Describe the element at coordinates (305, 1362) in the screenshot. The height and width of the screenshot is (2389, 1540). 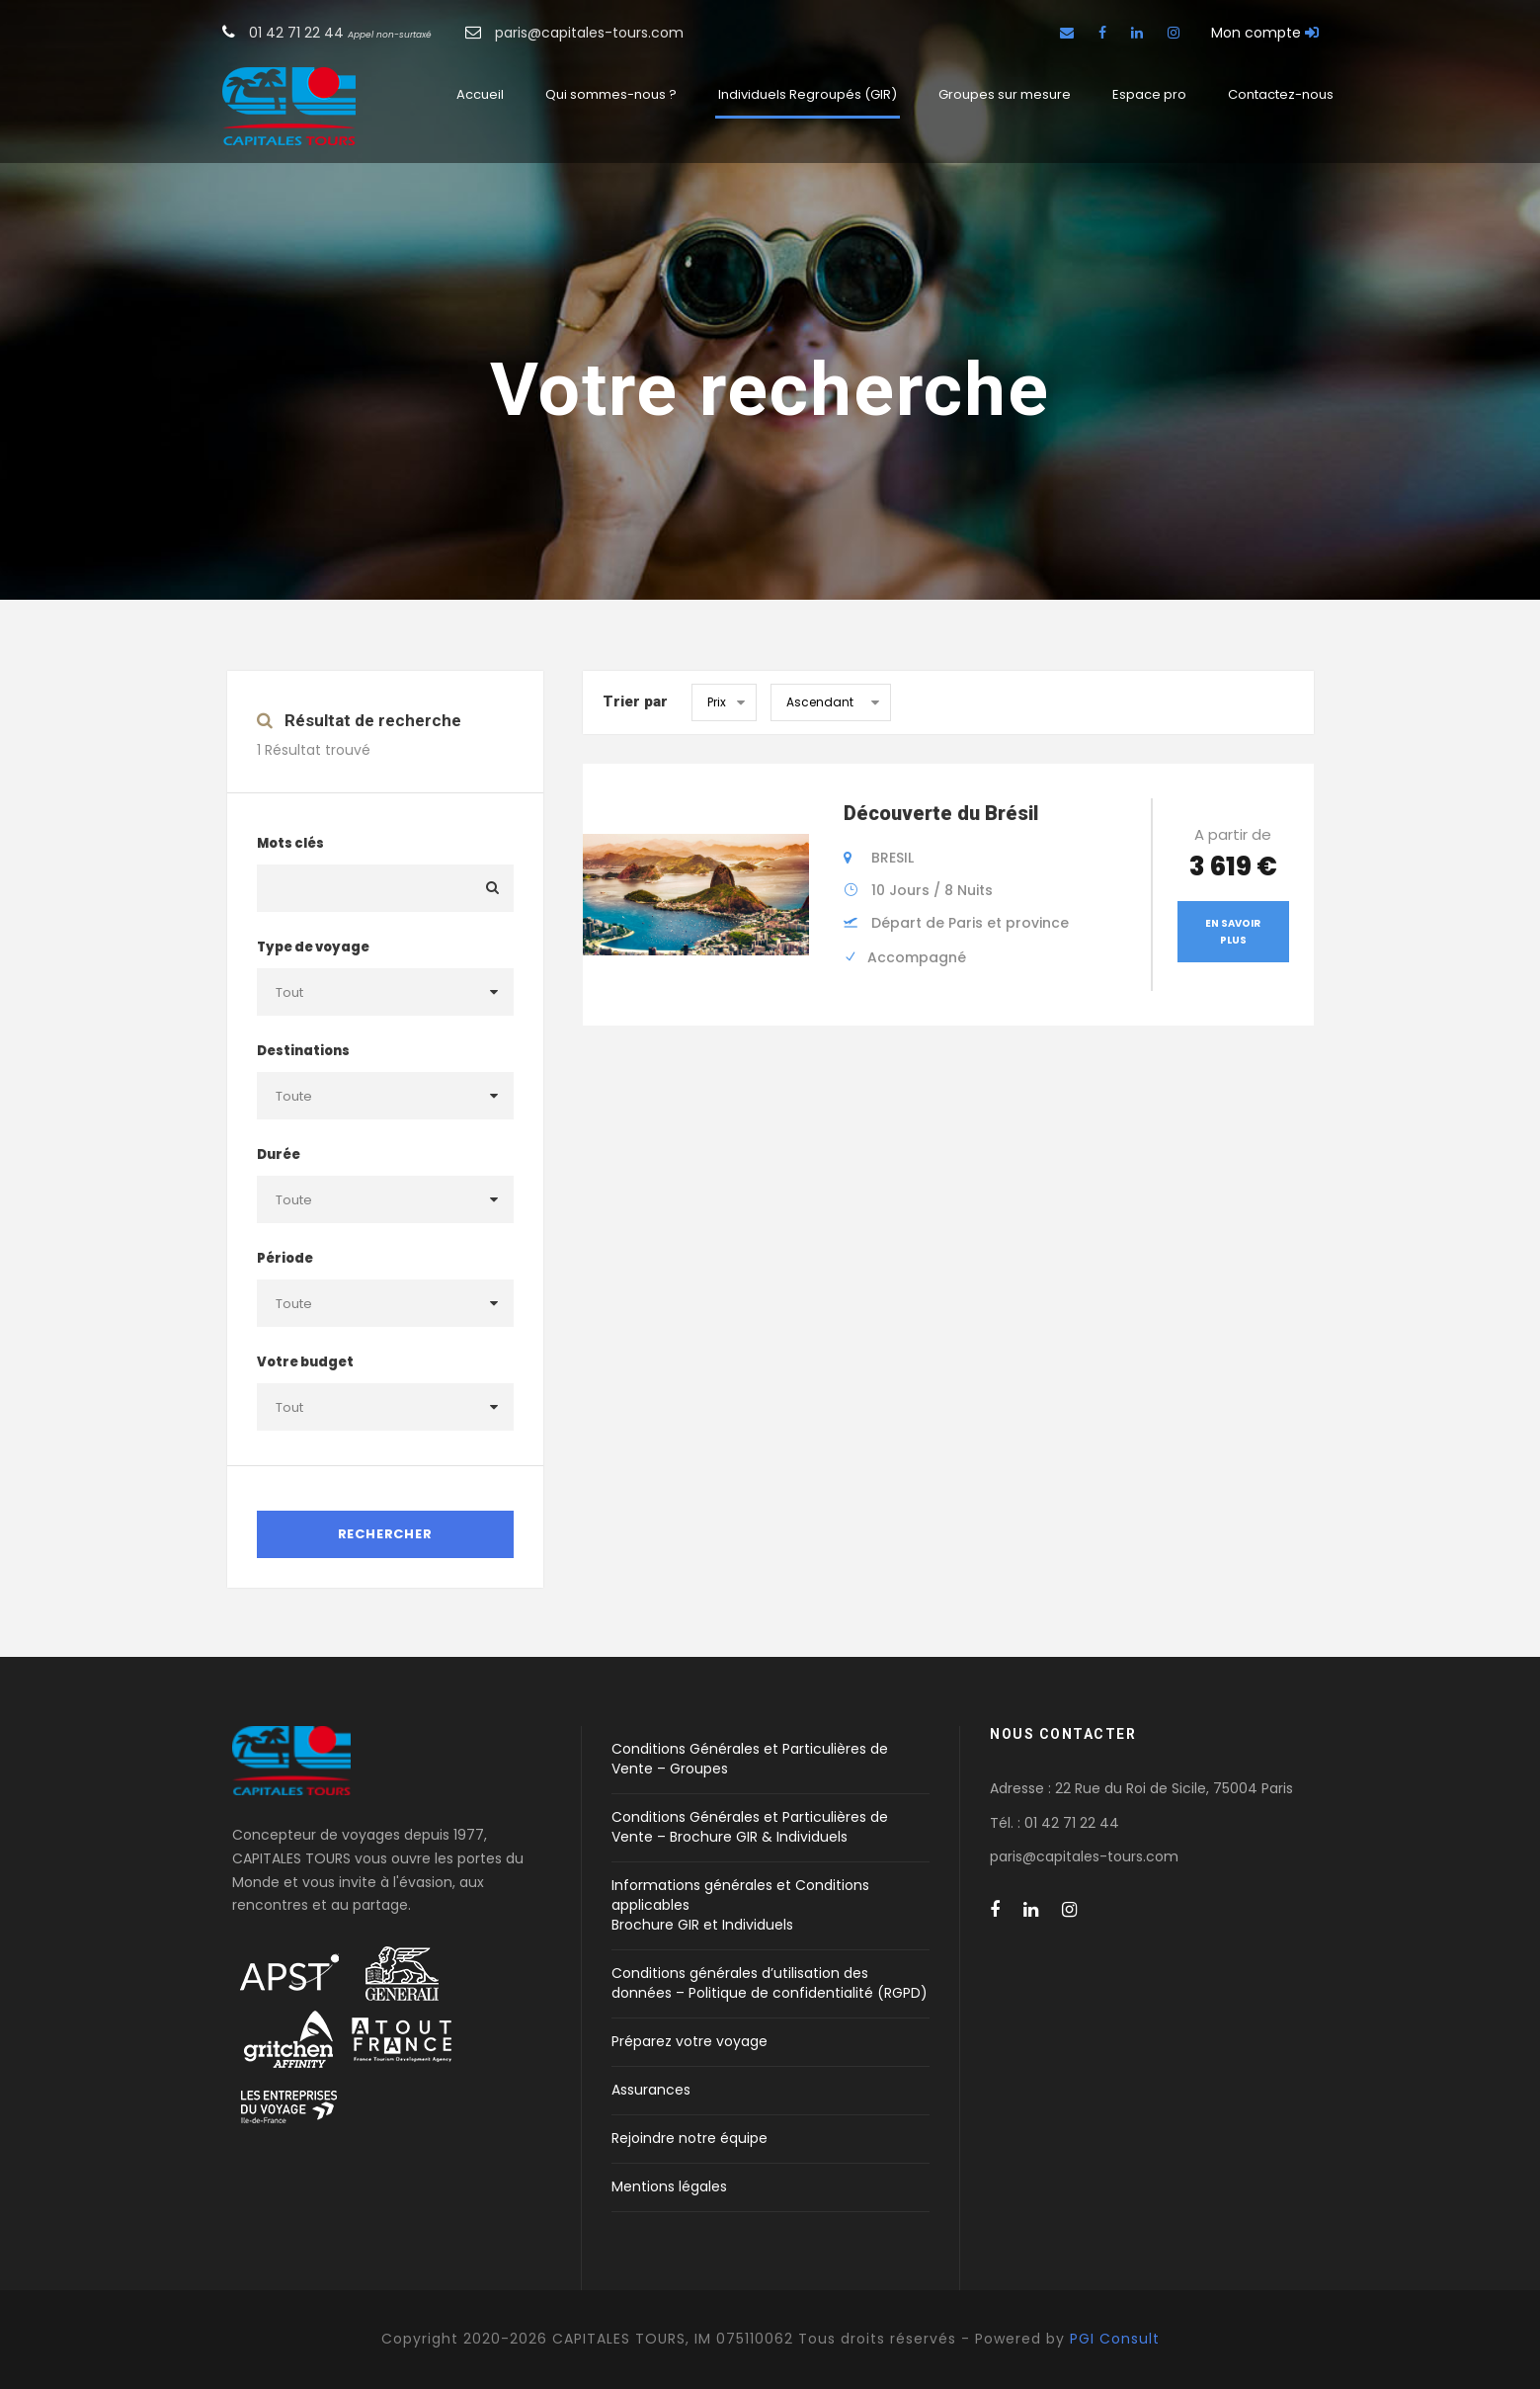
I see `Votre budget` at that location.